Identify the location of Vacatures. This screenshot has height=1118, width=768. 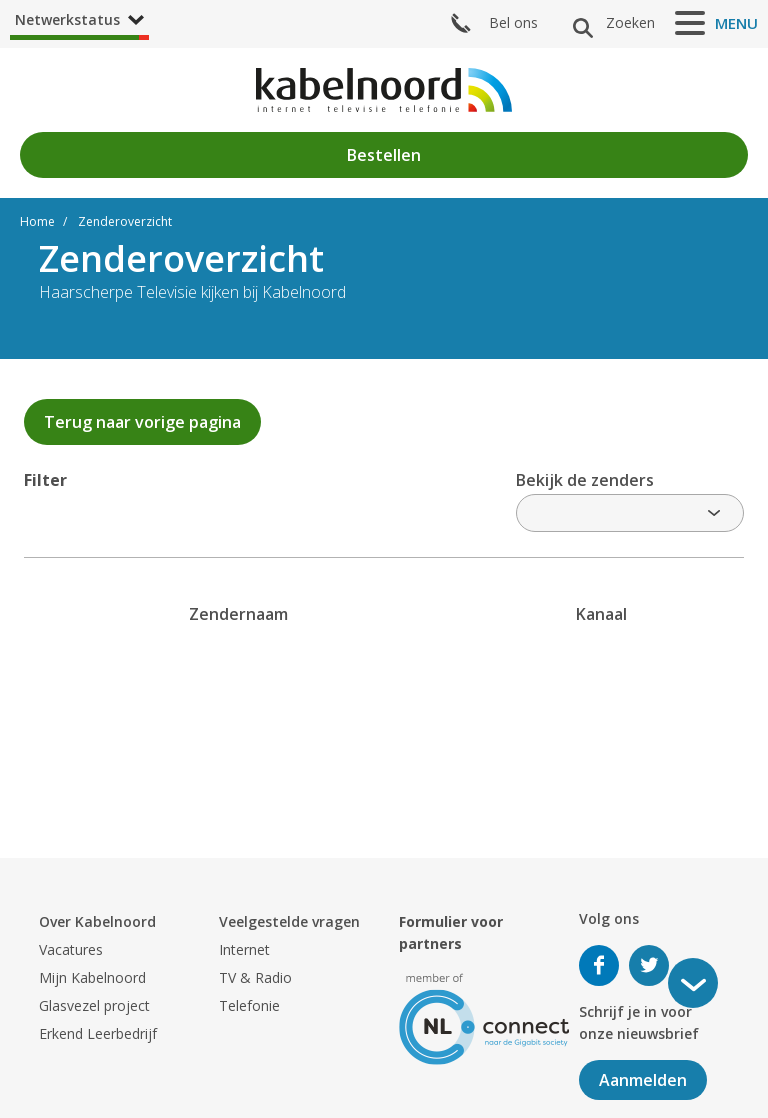
(71, 949).